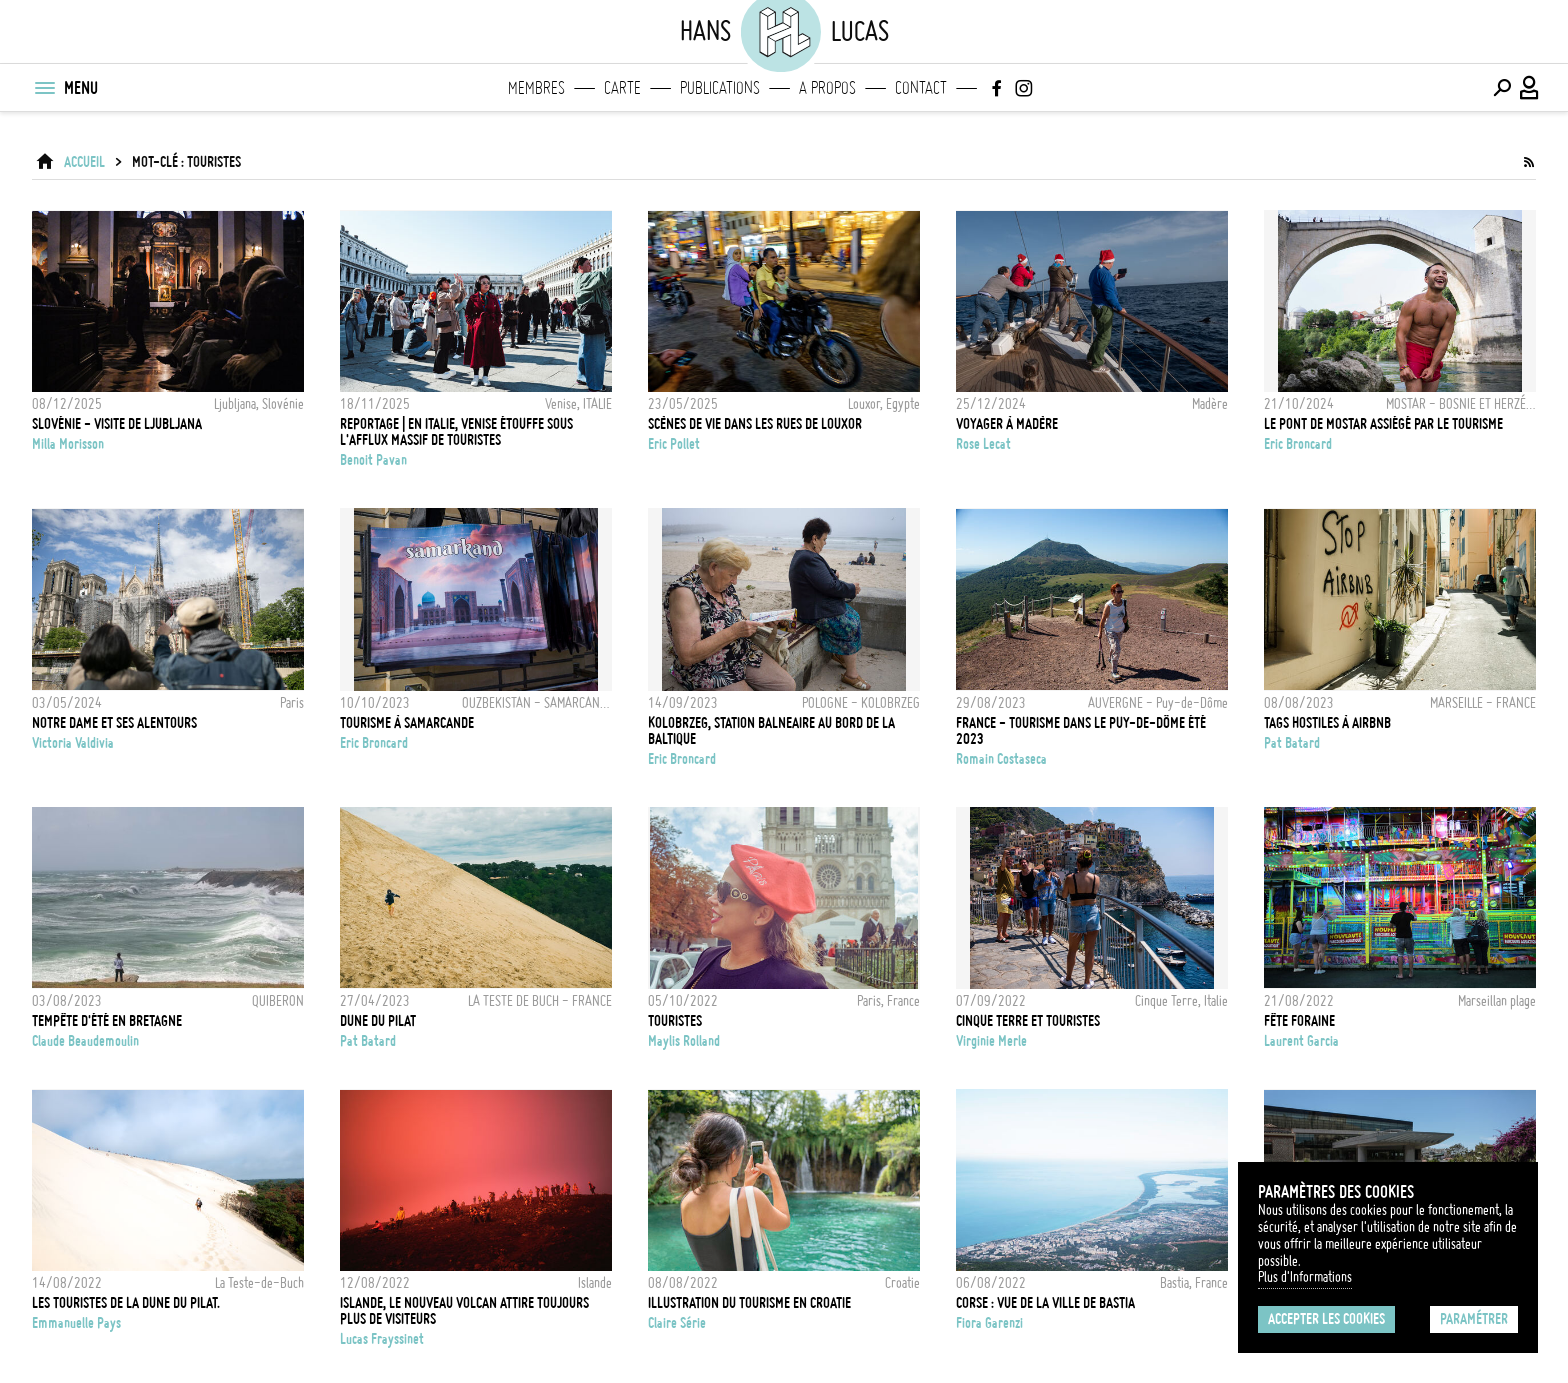 This screenshot has height=1383, width=1568. I want to click on Plus d'Informations, so click(1305, 1277).